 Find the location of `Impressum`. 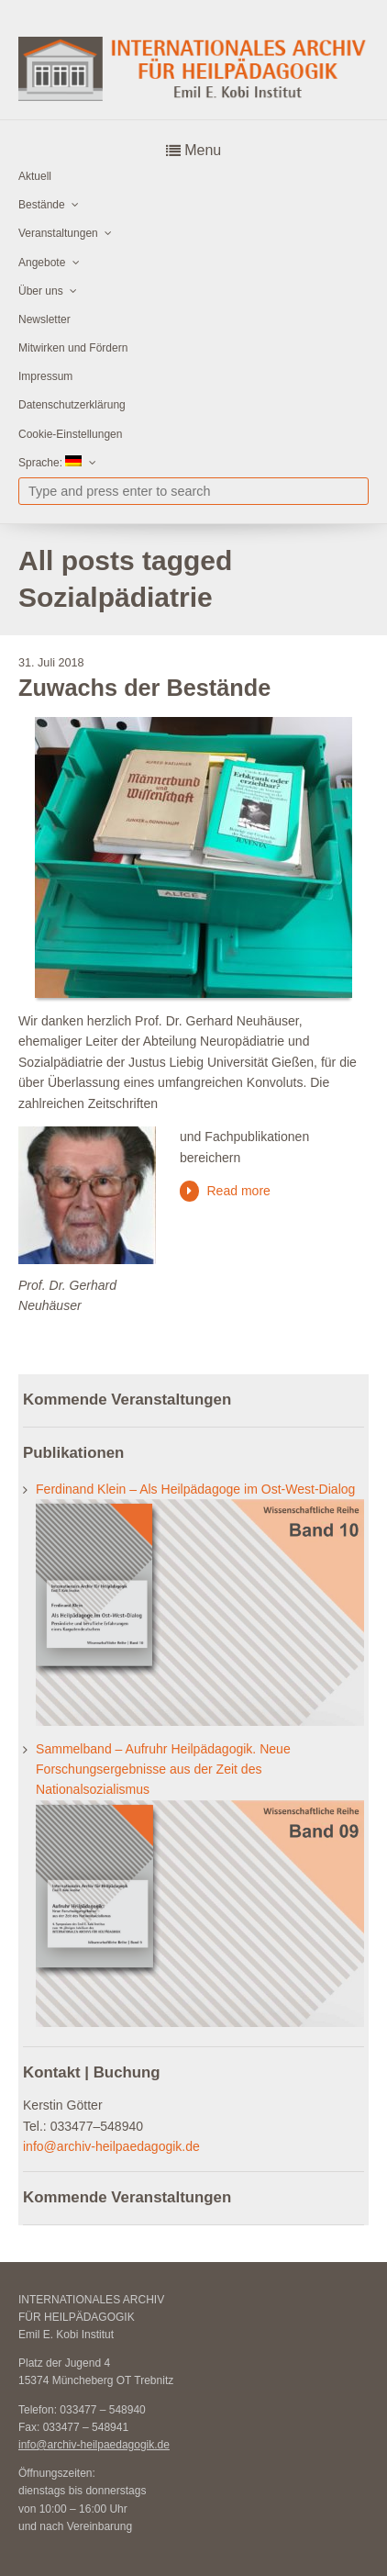

Impressum is located at coordinates (45, 376).